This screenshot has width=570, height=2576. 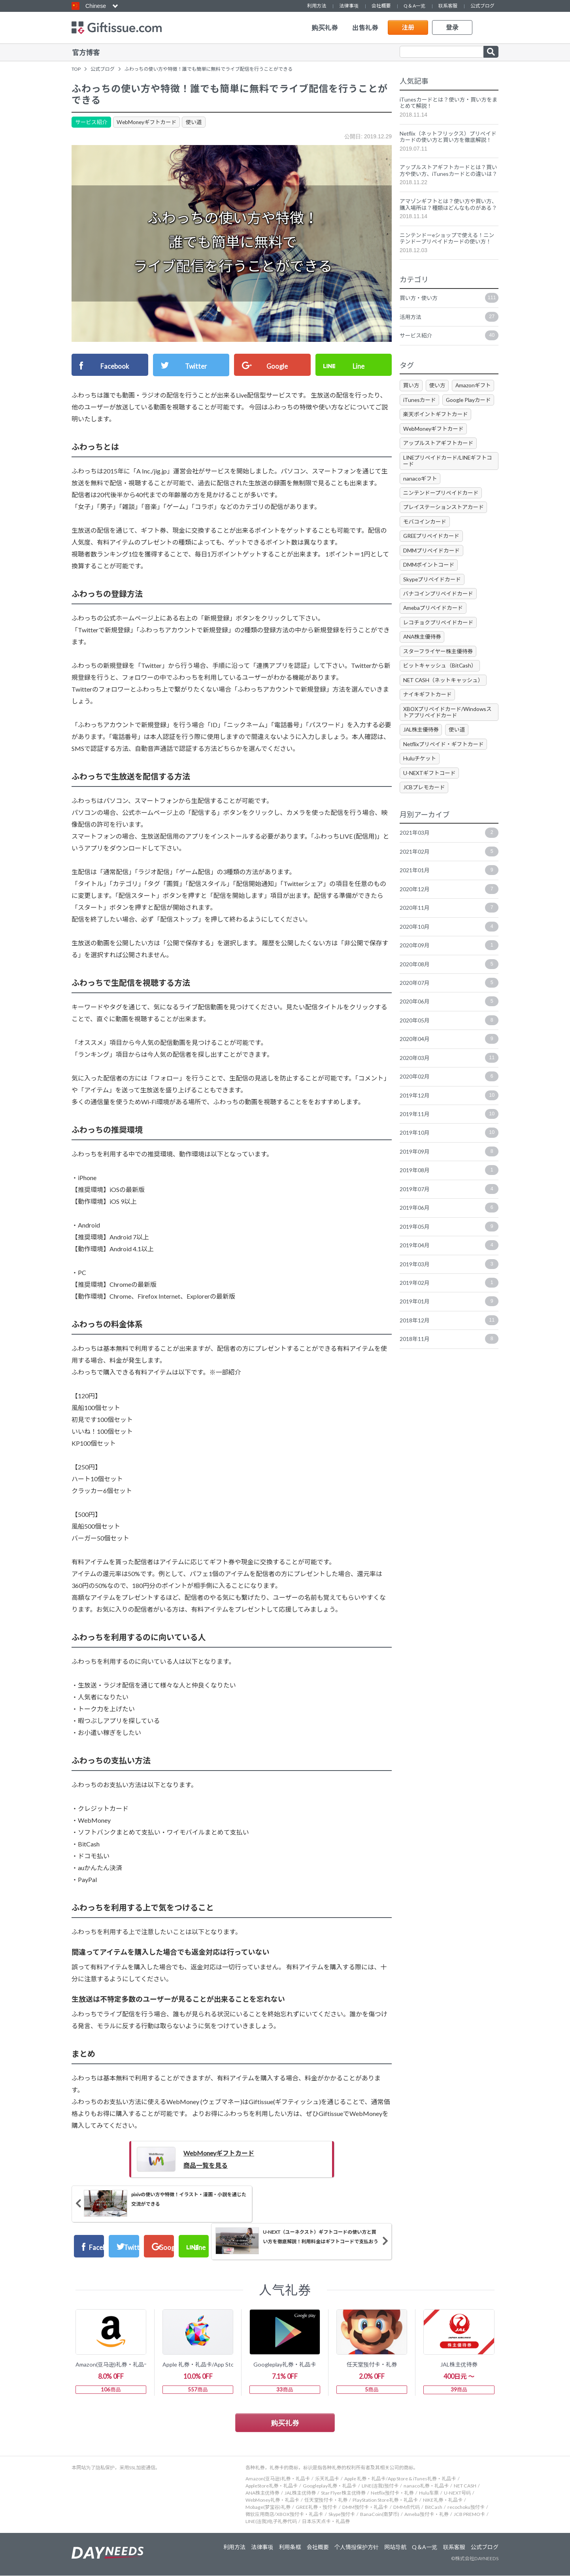 I want to click on 个人情报保护方针, so click(x=355, y=2547).